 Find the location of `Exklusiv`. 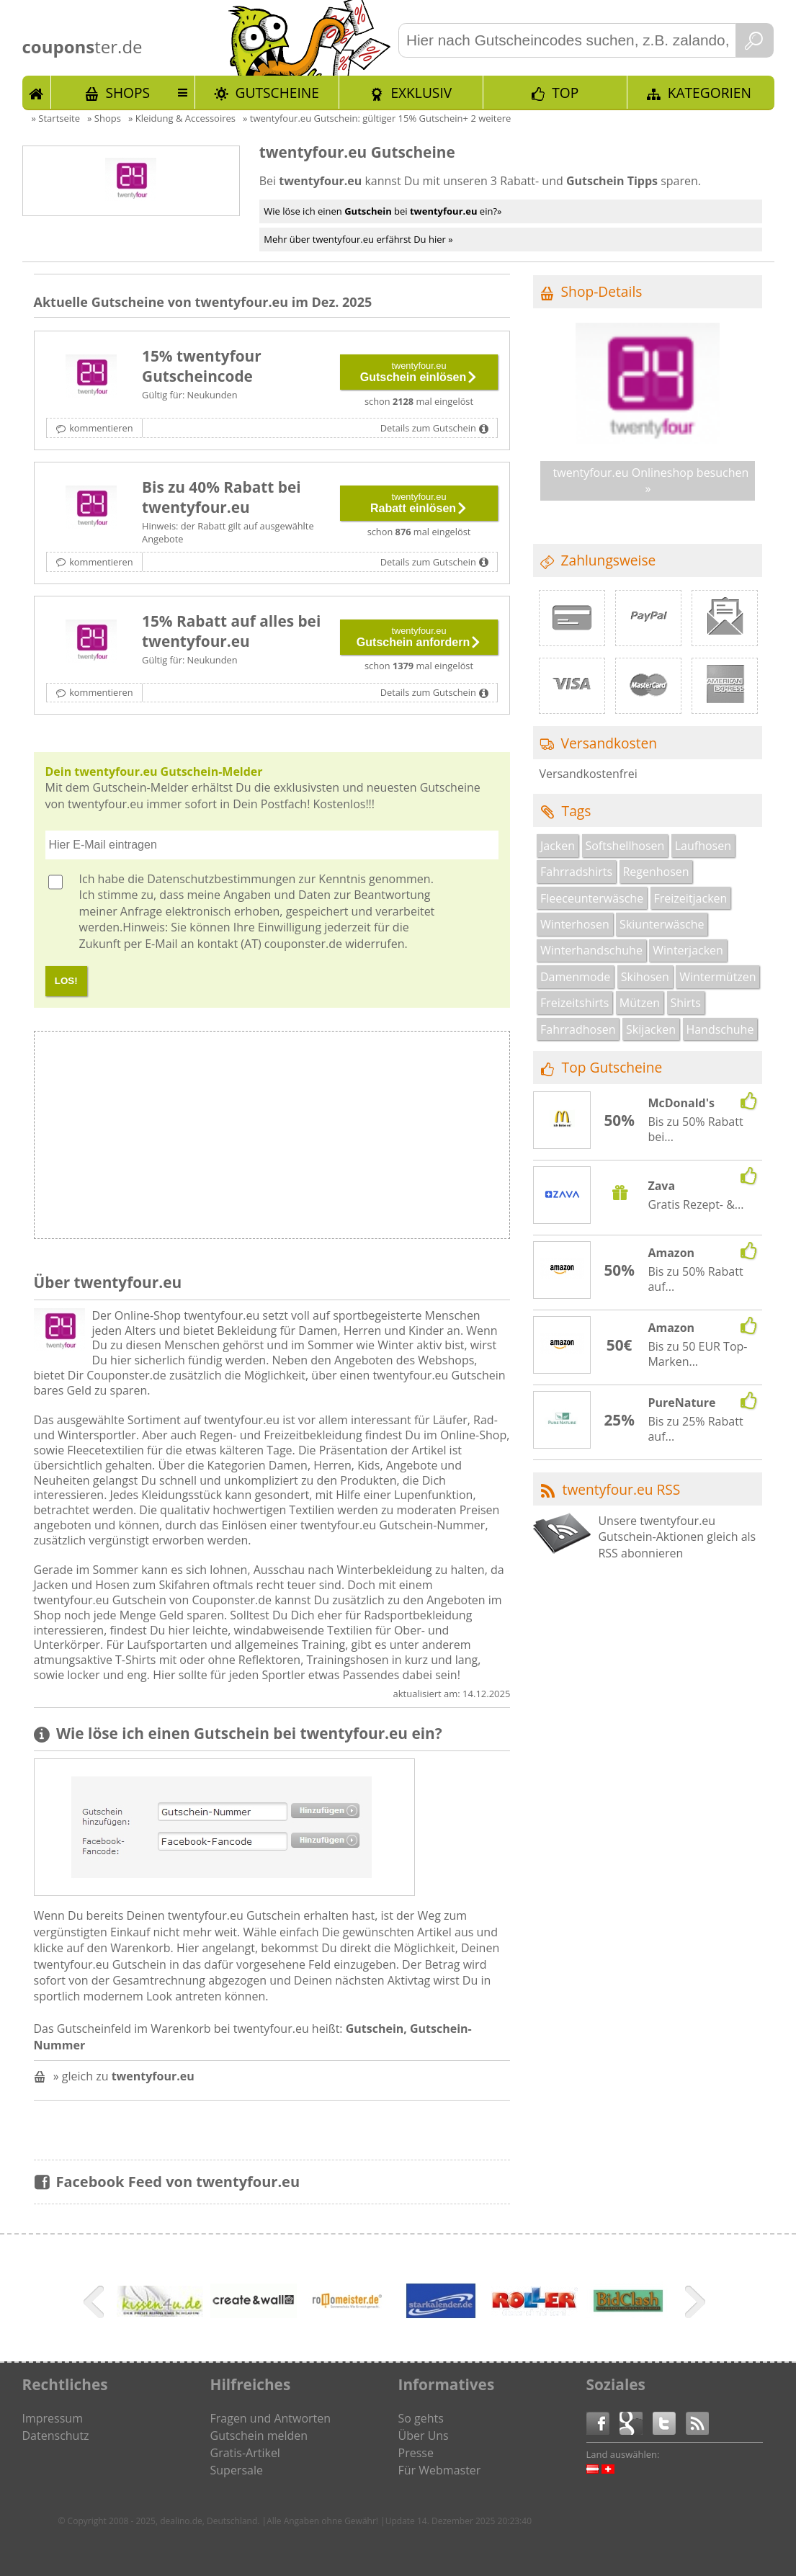

Exklusiv is located at coordinates (421, 92).